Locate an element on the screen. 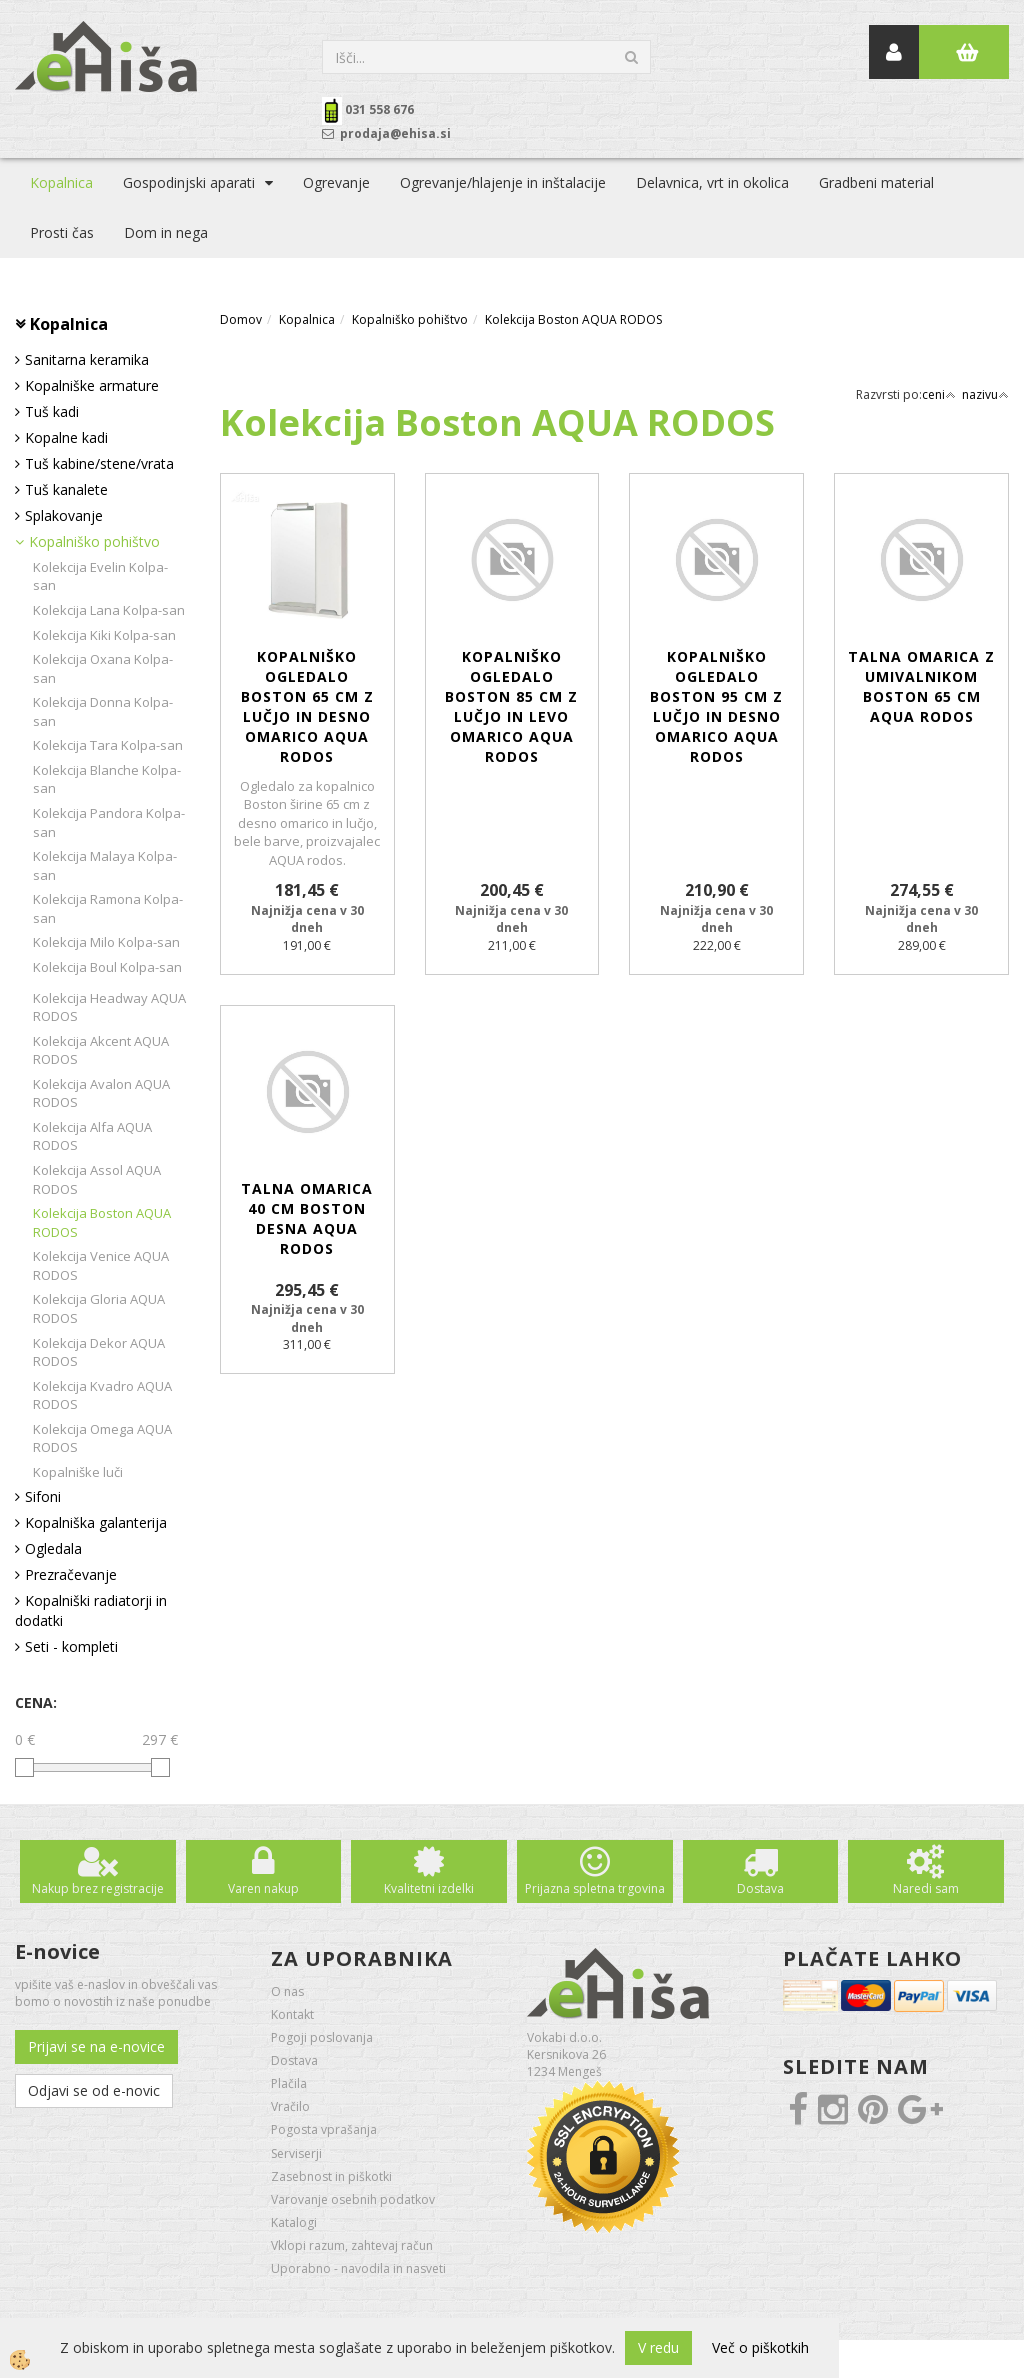 The height and width of the screenshot is (2378, 1024). Zasebnost in piškotki is located at coordinates (331, 2176).